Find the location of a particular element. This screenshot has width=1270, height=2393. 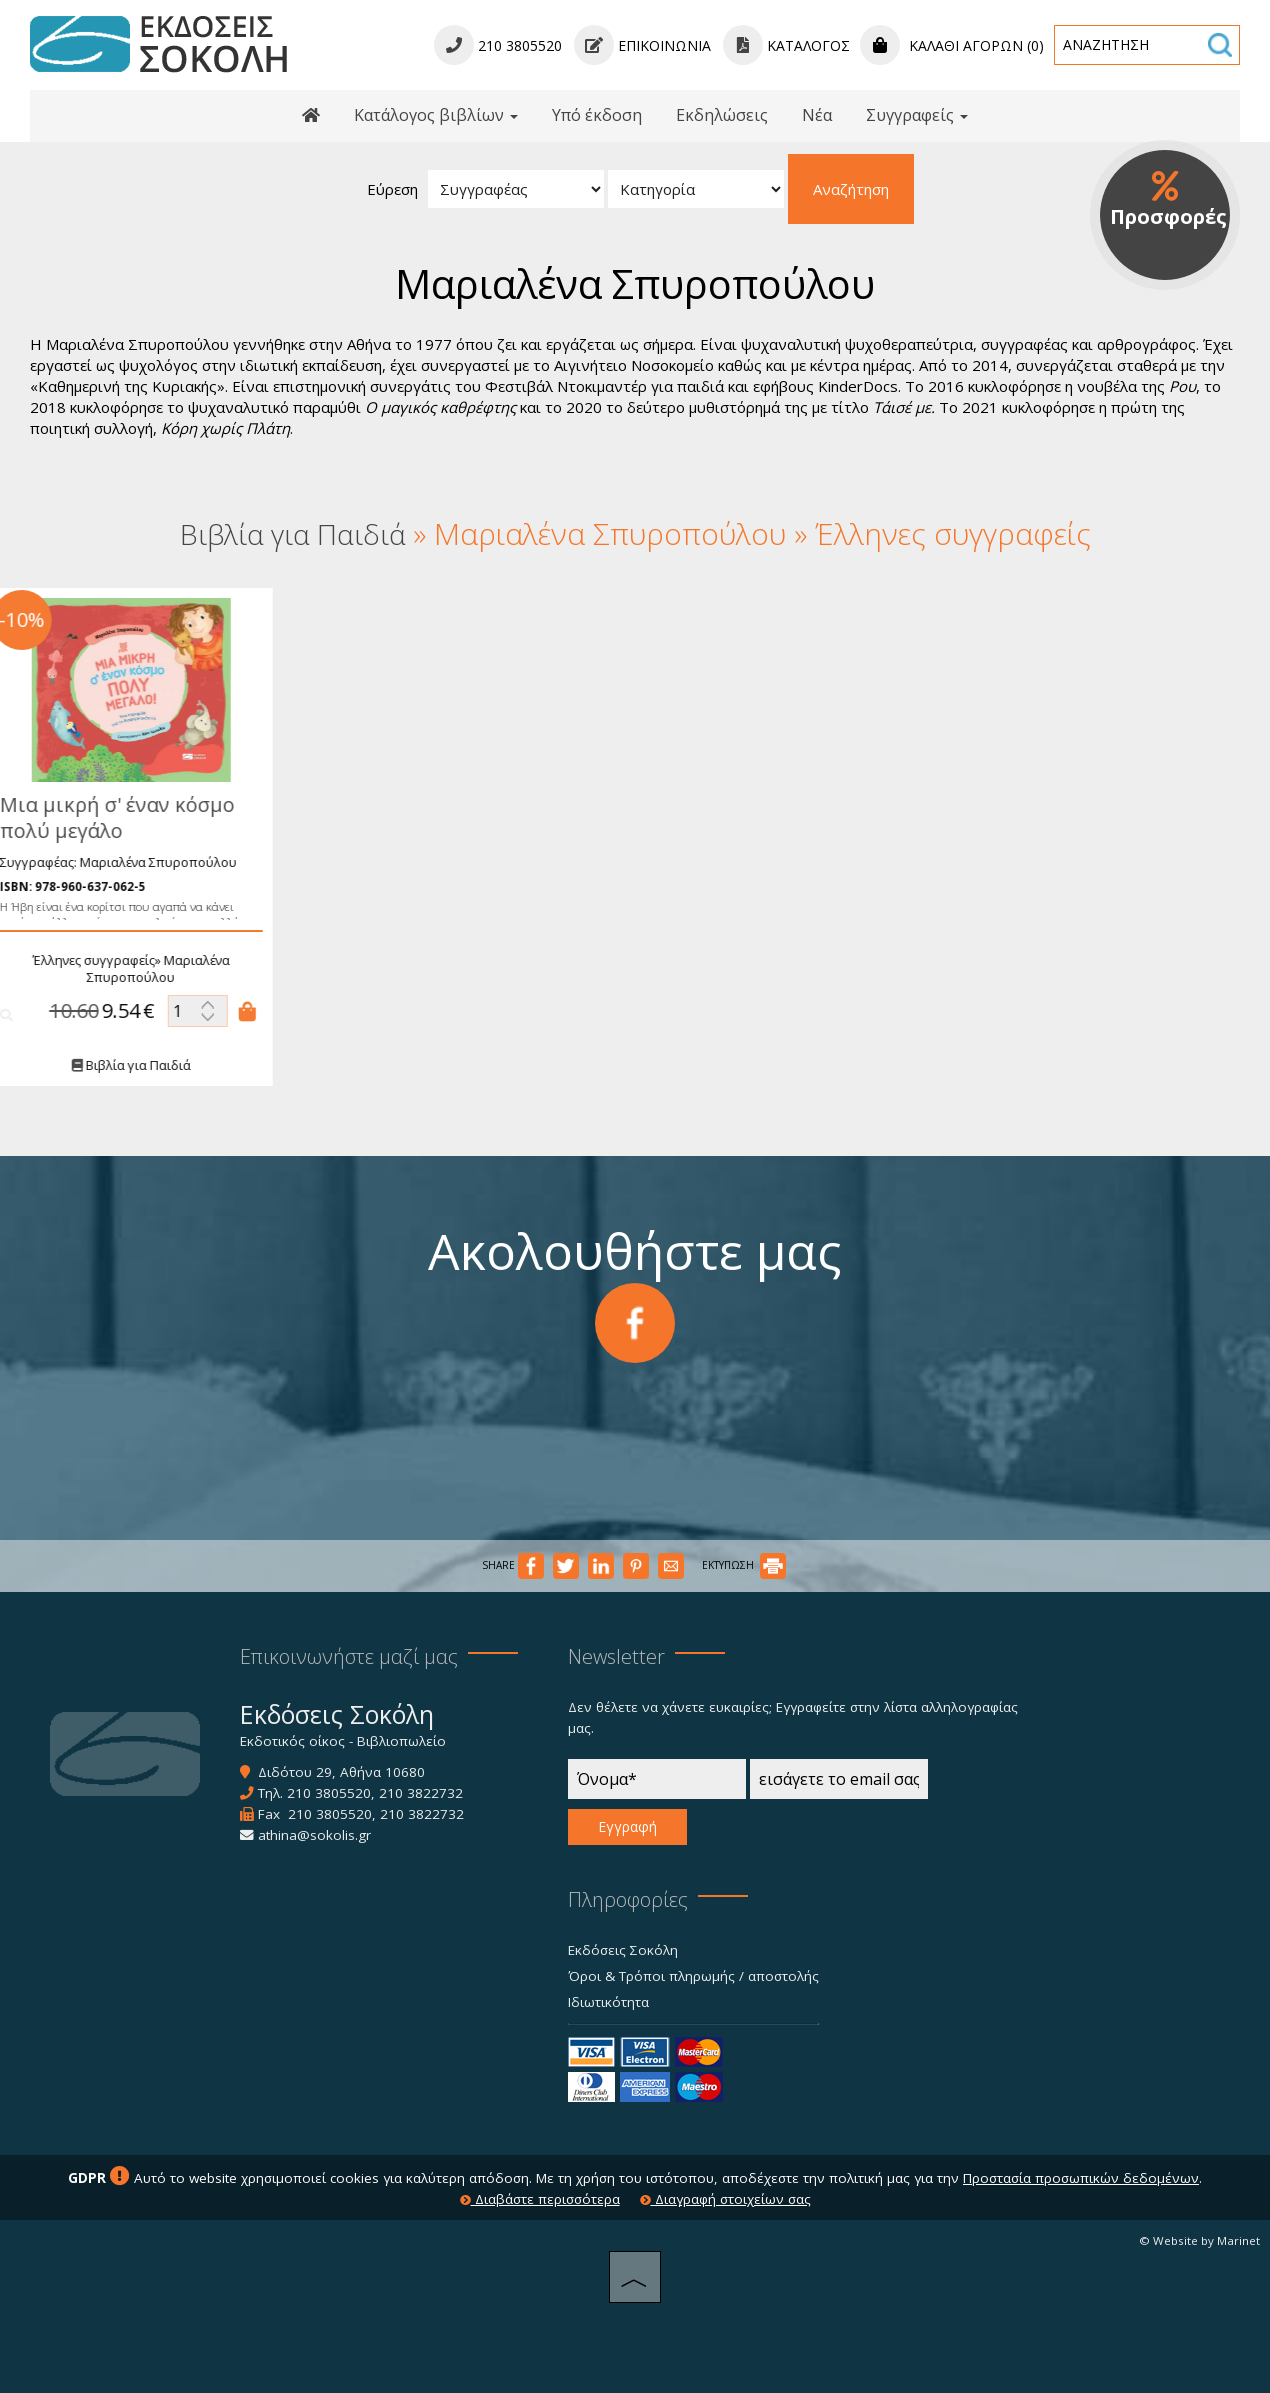

Διαγραφή στοιχείων σας is located at coordinates (725, 2199).